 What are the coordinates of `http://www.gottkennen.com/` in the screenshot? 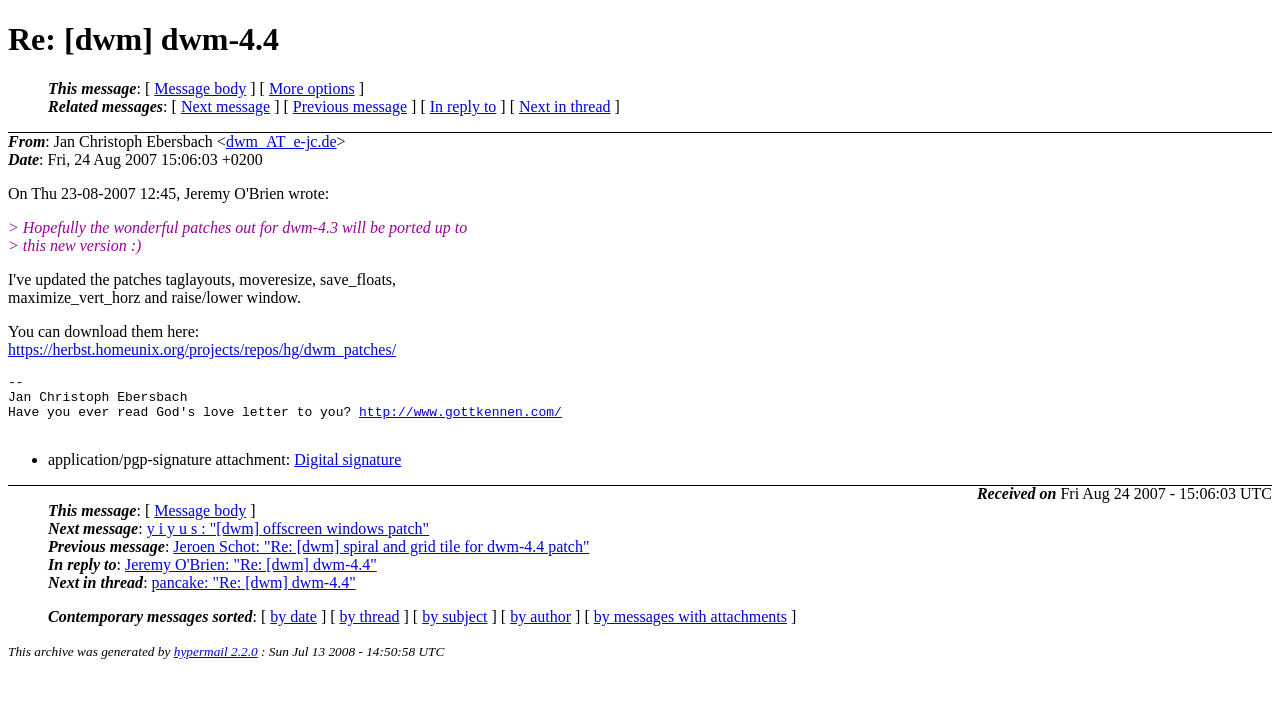 It's located at (460, 420).